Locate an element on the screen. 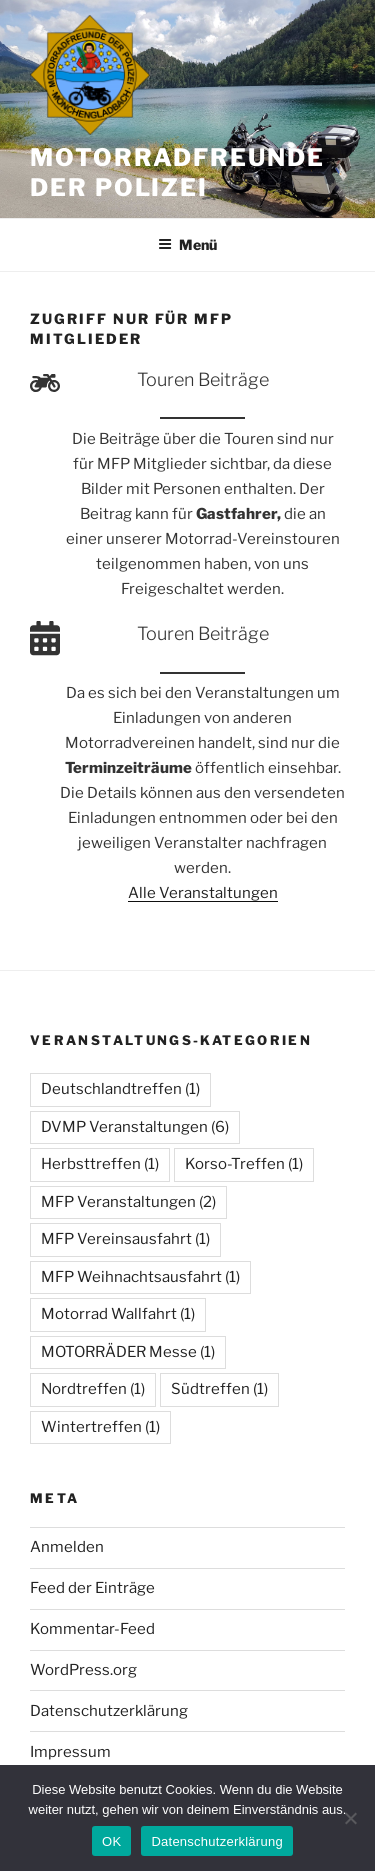  MOTORRÄDER Messe [MOTORRÄDER Messe (1 Eintrag)] is located at coordinates (128, 1352).